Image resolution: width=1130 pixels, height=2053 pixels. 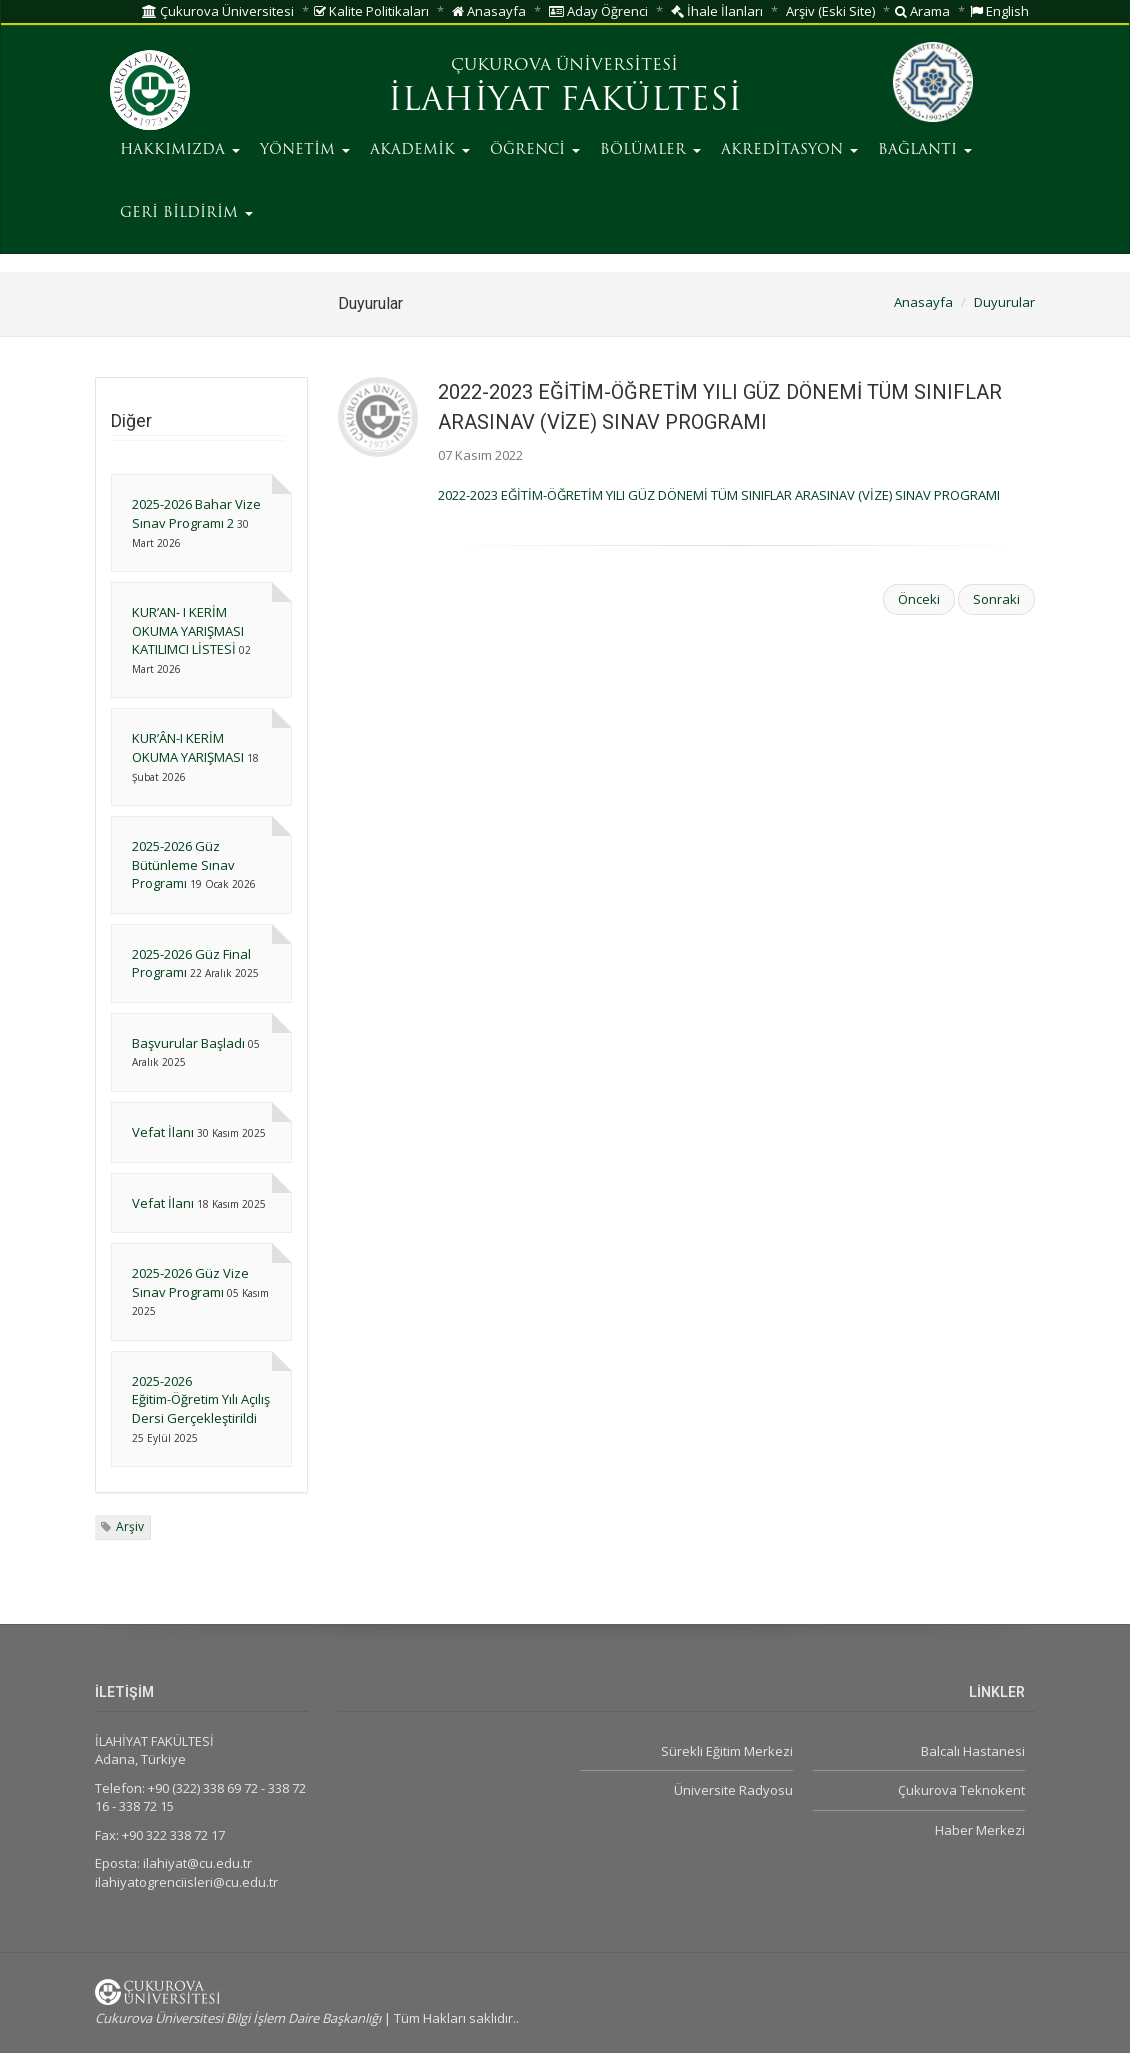 I want to click on ÇUKUROVA ÜNİVERSİTESİ, so click(x=564, y=66).